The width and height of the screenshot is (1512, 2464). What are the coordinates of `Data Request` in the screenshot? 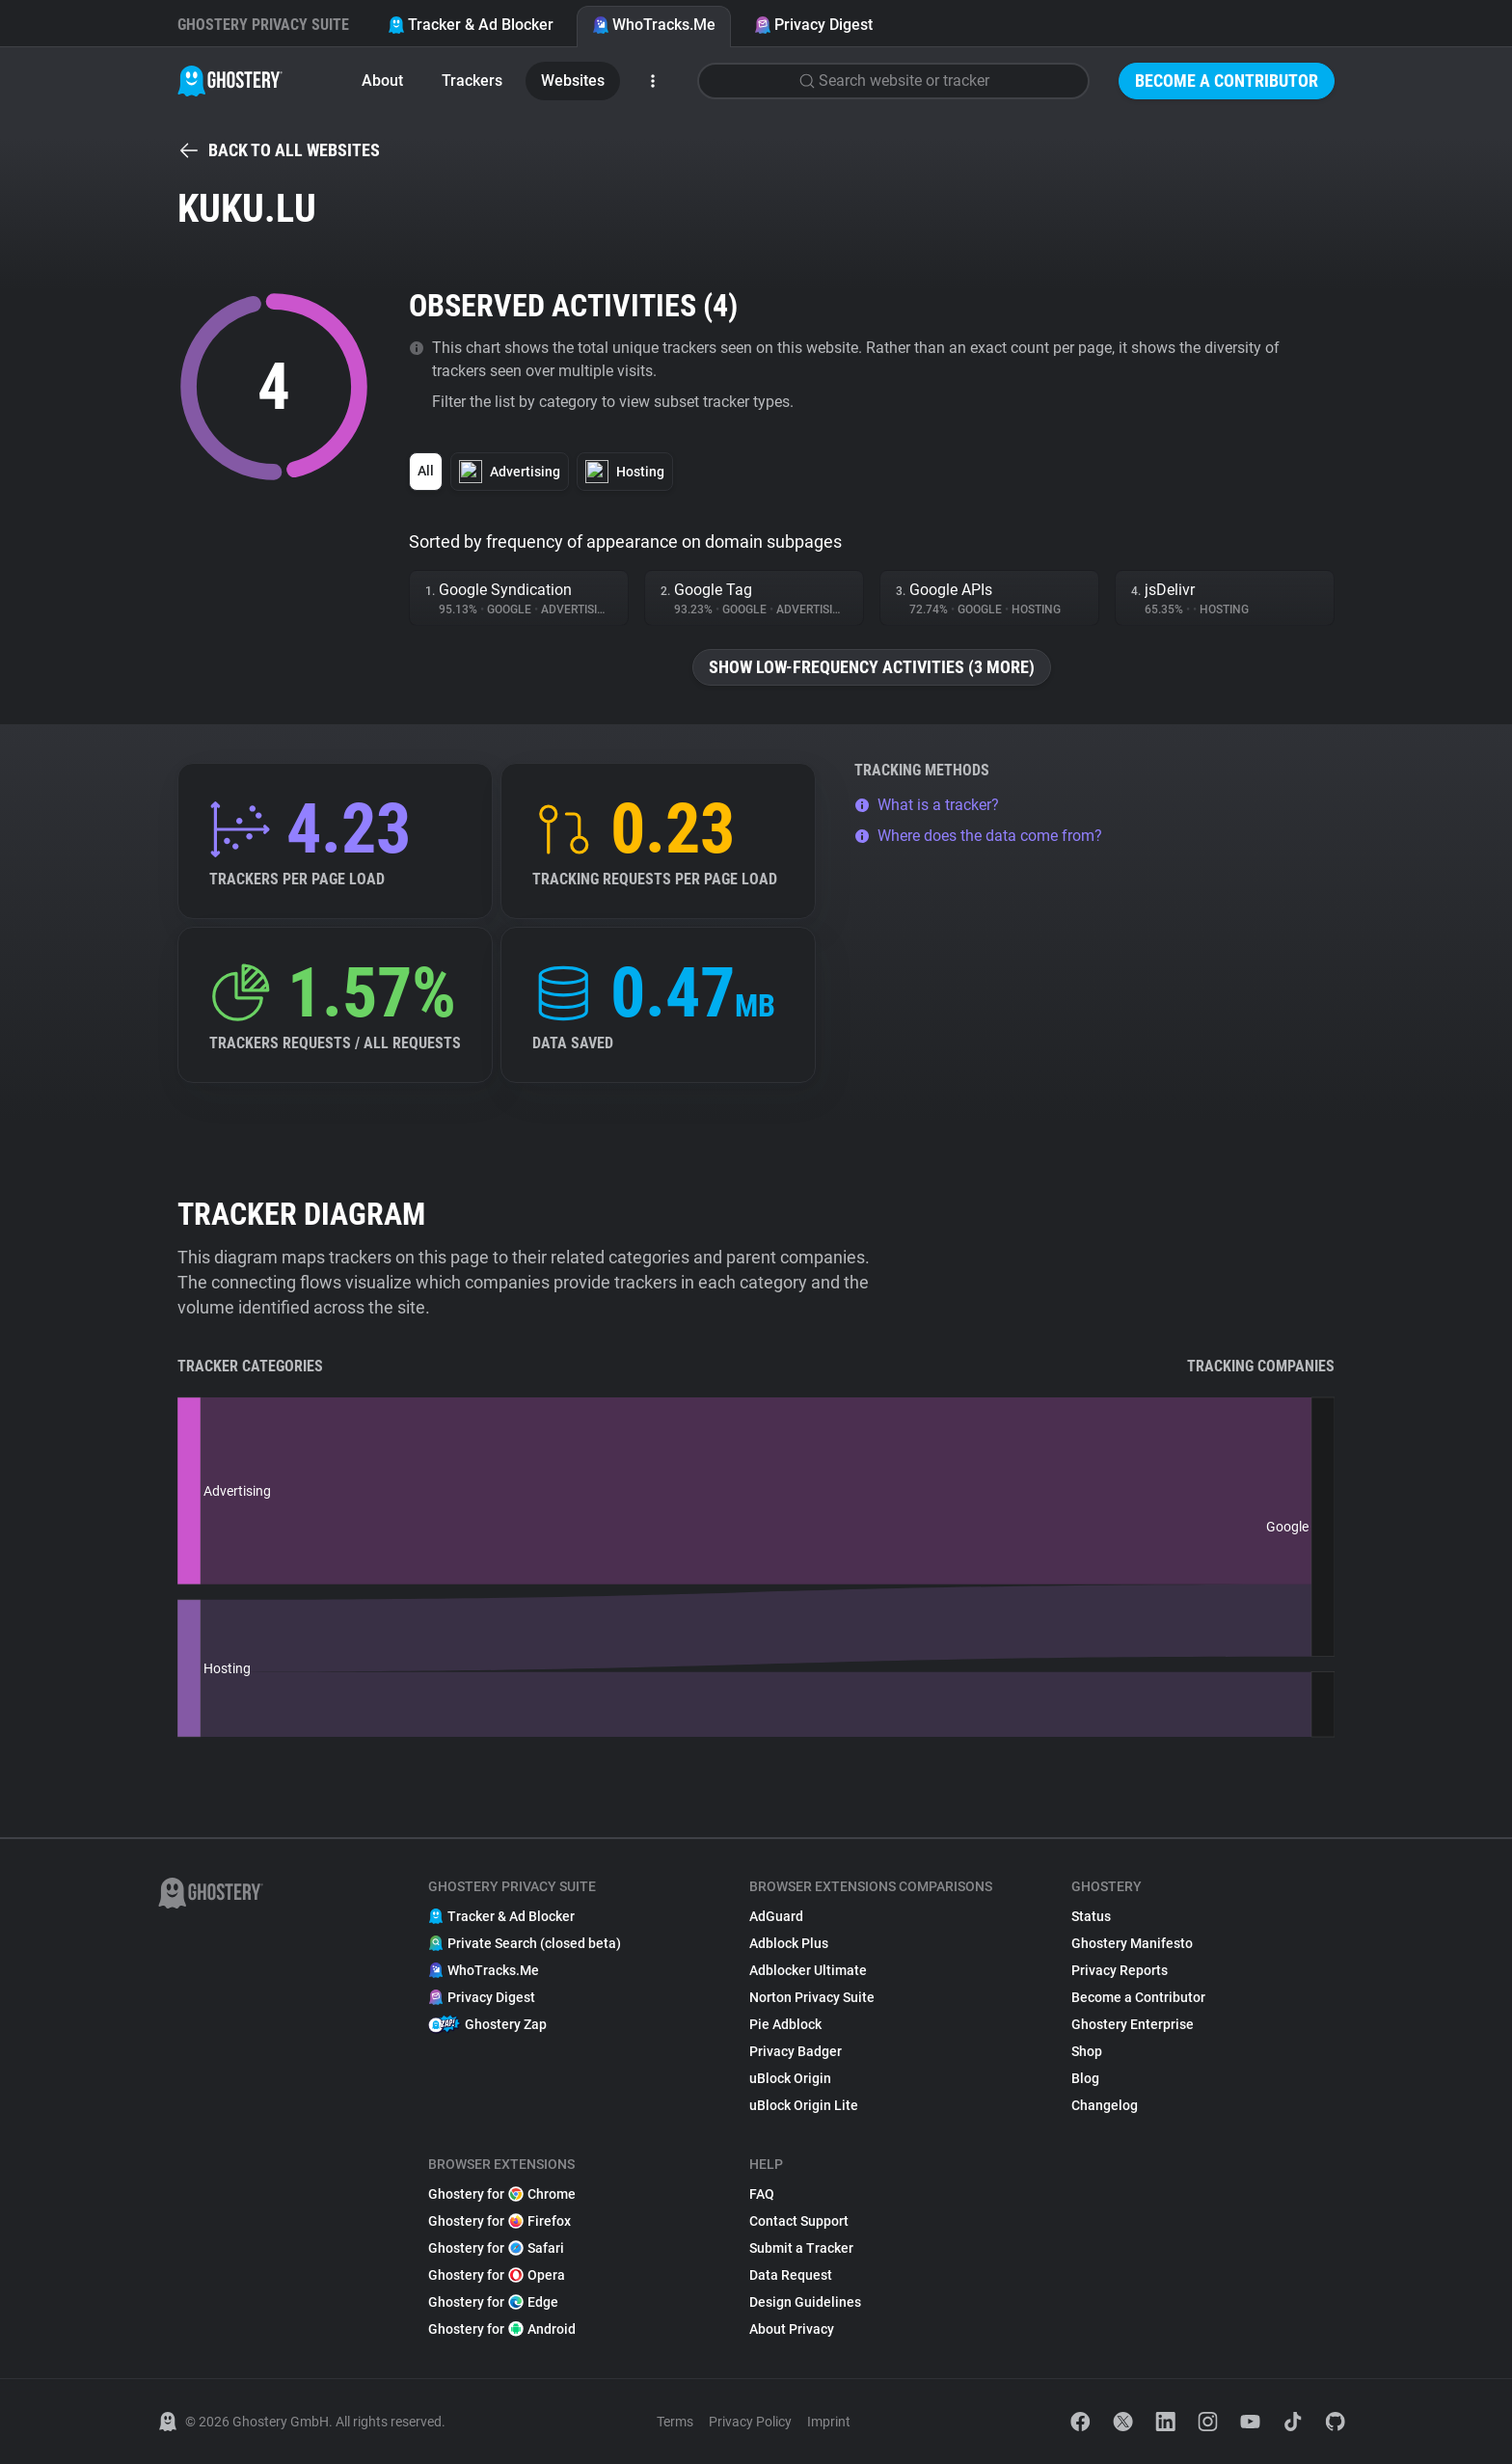 It's located at (790, 2275).